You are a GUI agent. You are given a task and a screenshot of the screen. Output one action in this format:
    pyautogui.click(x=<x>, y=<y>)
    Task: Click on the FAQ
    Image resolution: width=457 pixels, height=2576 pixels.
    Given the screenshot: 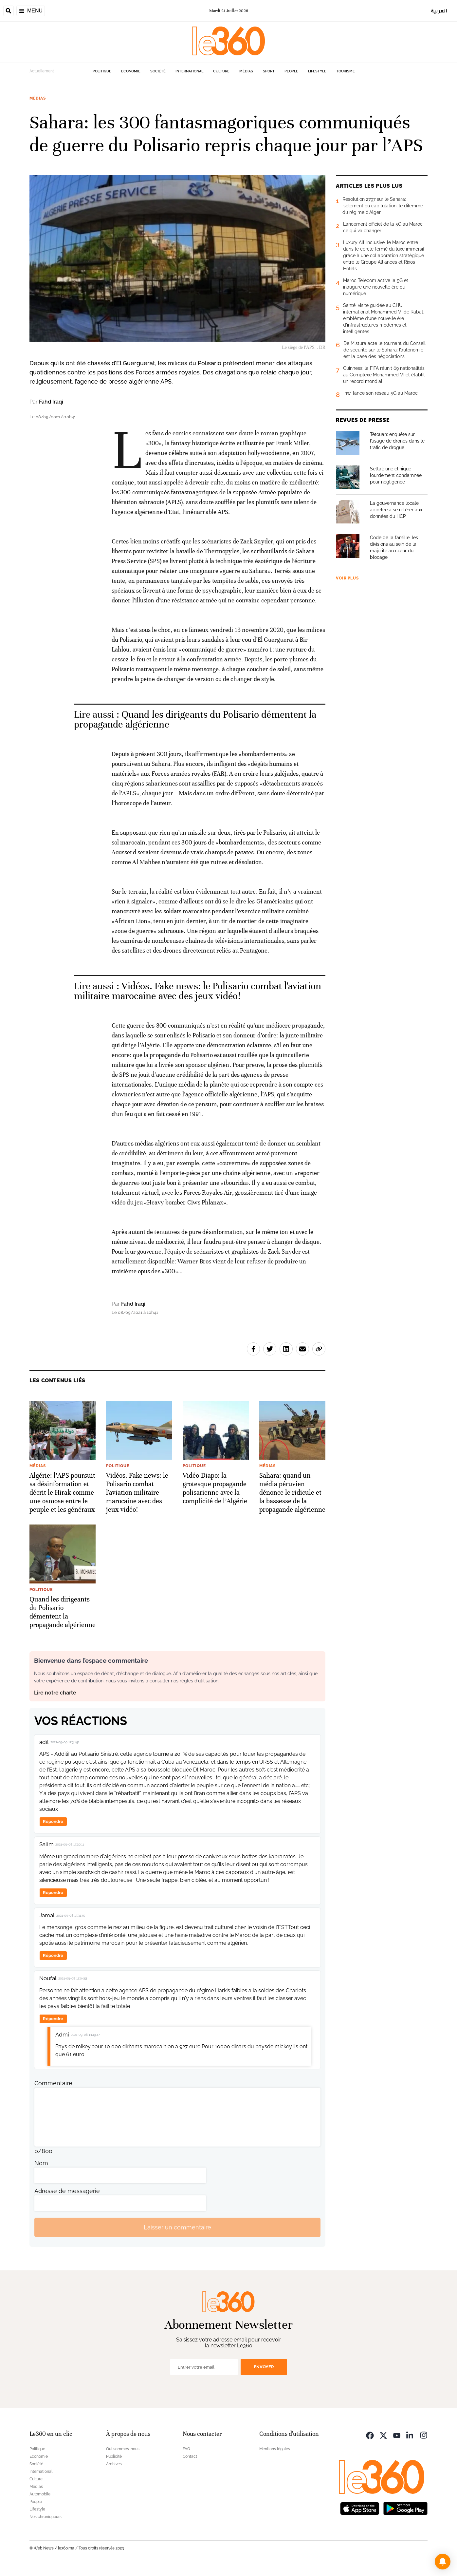 What is the action you would take?
    pyautogui.click(x=186, y=2449)
    